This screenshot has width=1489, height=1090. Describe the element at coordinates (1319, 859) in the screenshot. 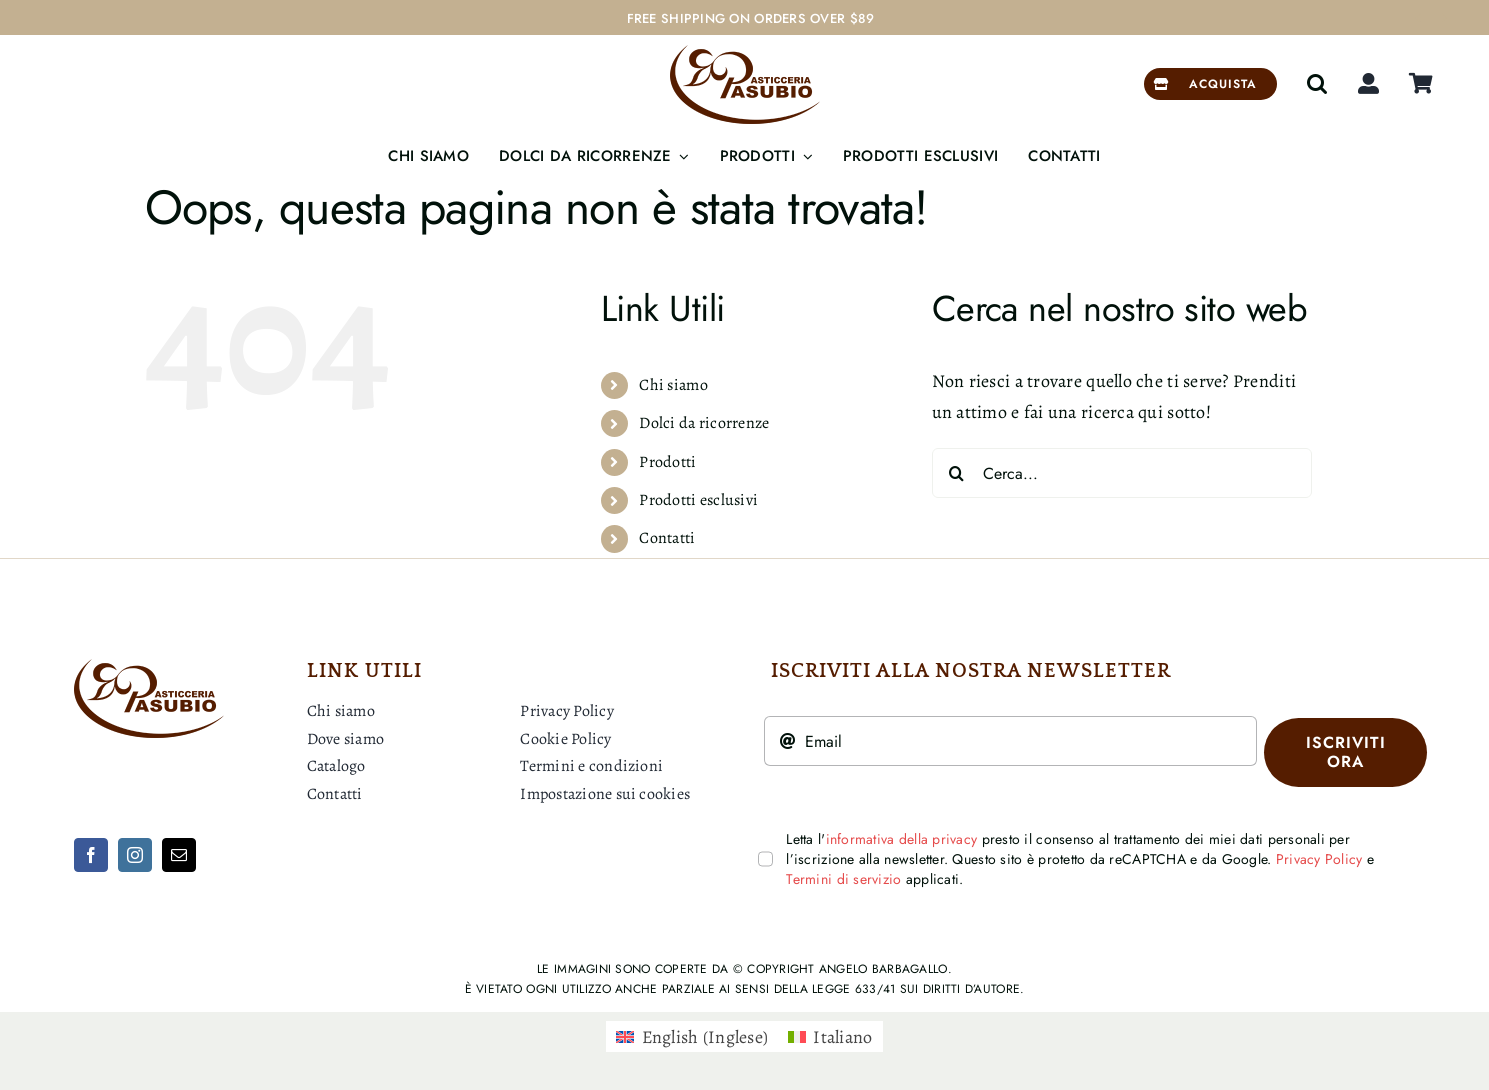

I see `Privacy Policy` at that location.